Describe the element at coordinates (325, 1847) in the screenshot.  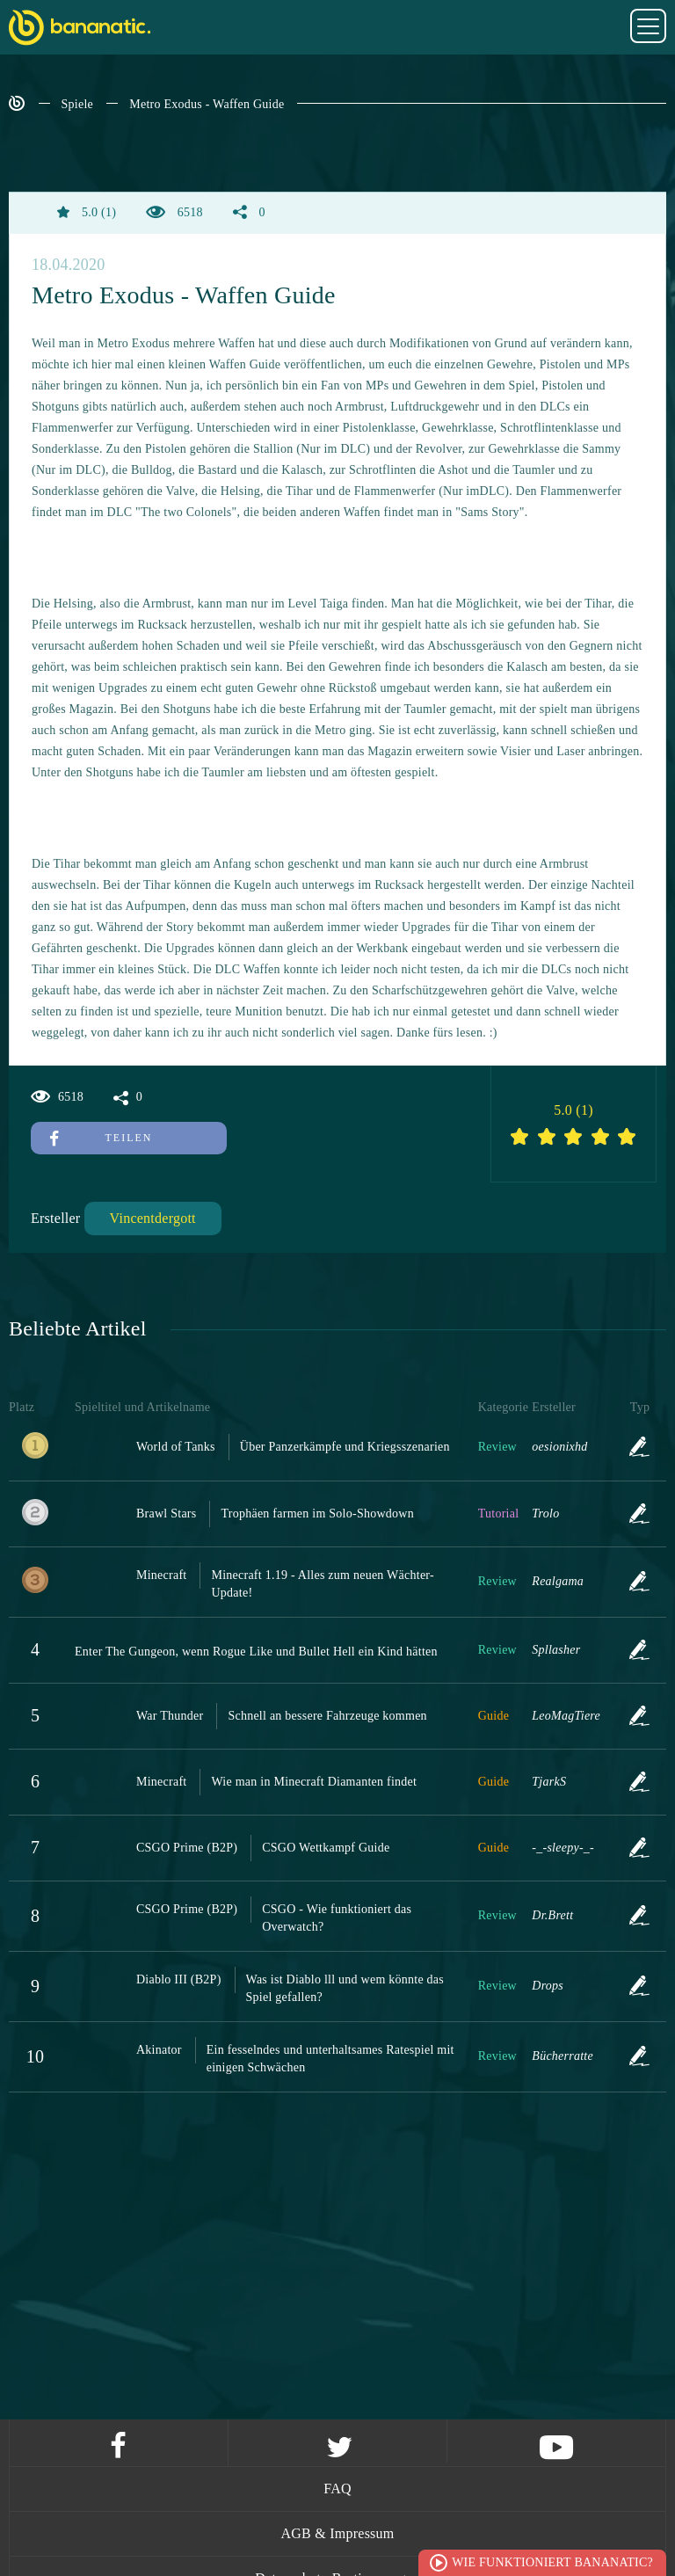
I see `CSGO Wettkampf Guide` at that location.